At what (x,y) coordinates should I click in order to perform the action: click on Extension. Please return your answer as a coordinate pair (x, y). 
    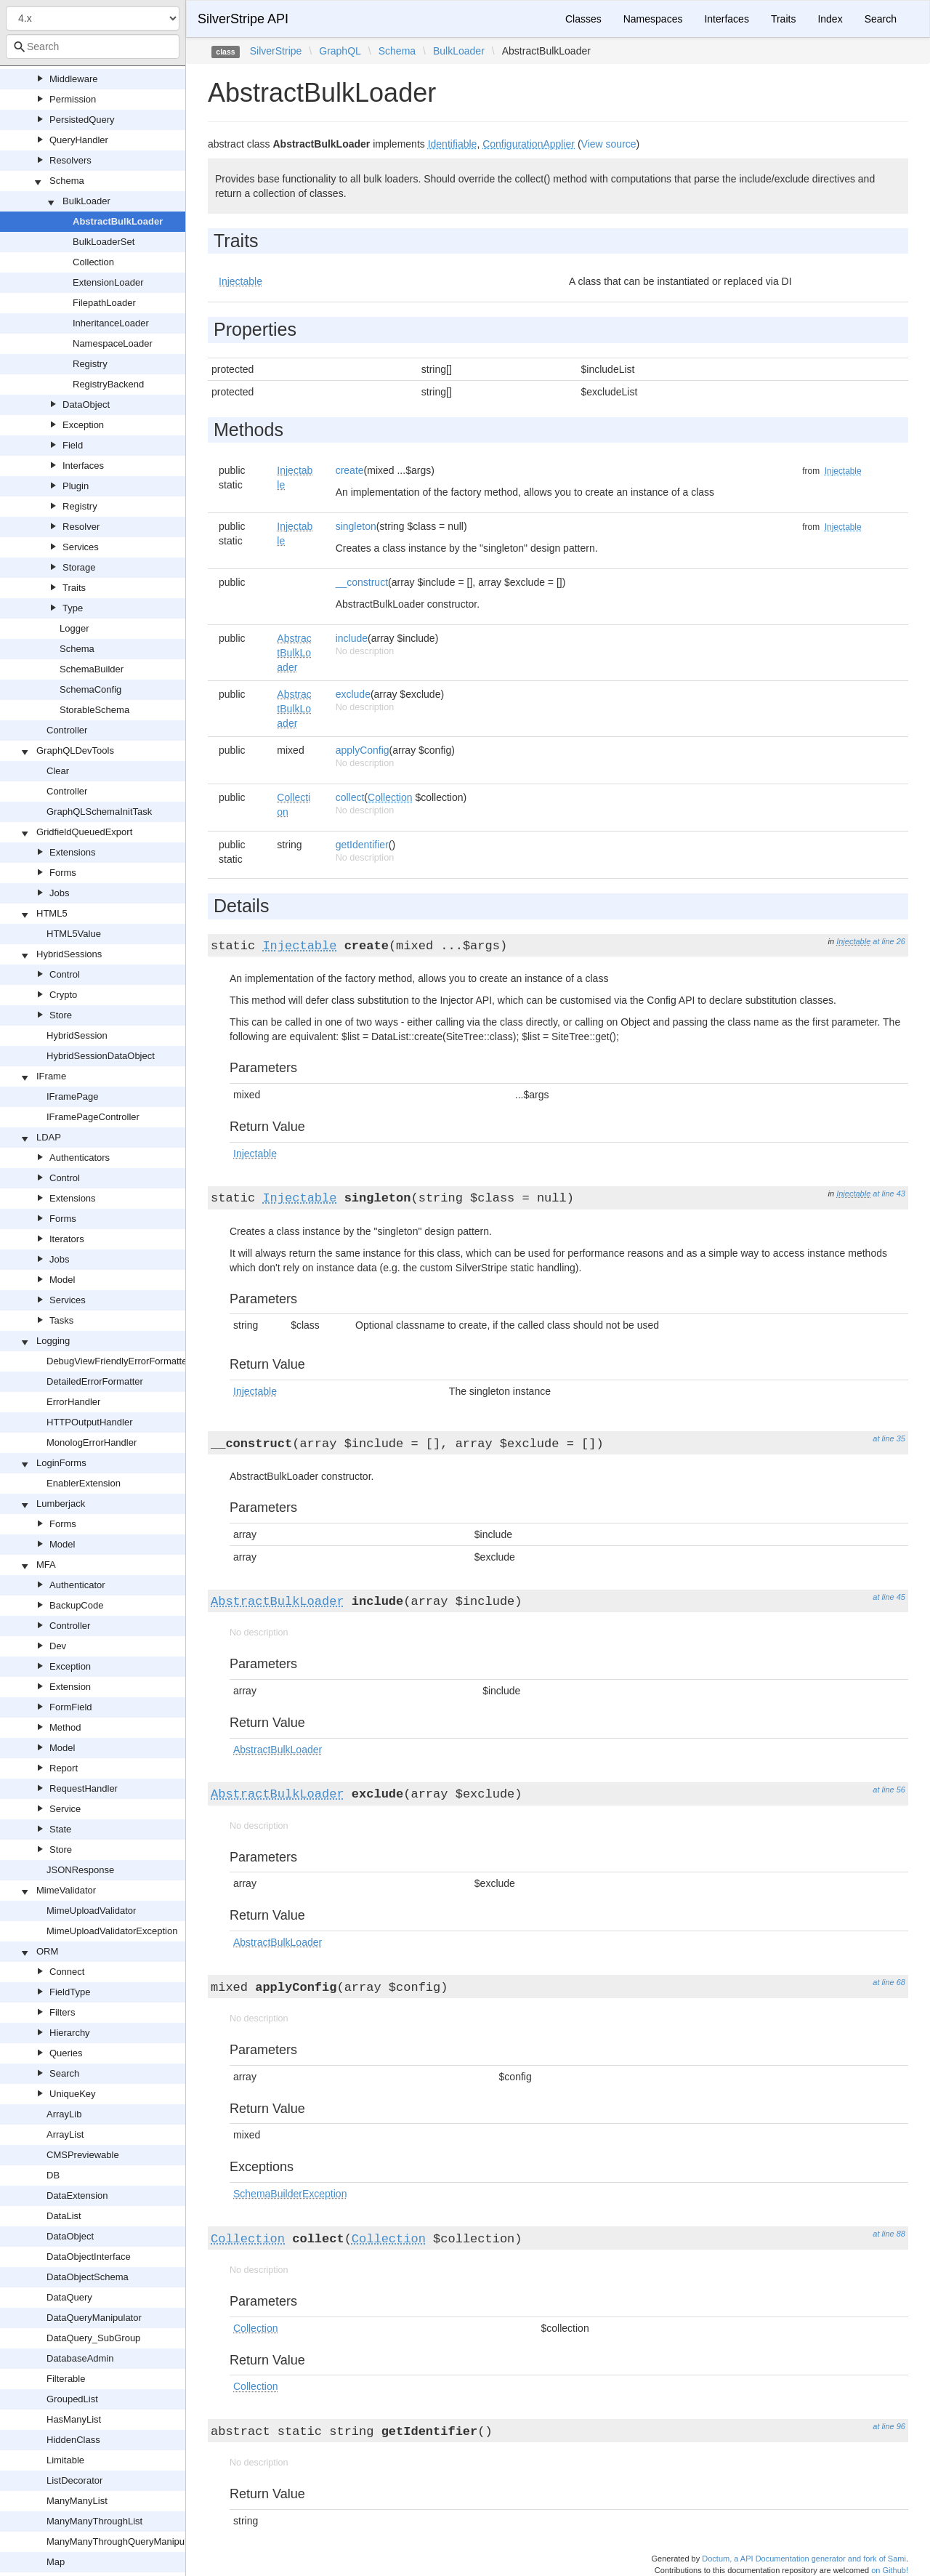
    Looking at the image, I should click on (70, 1686).